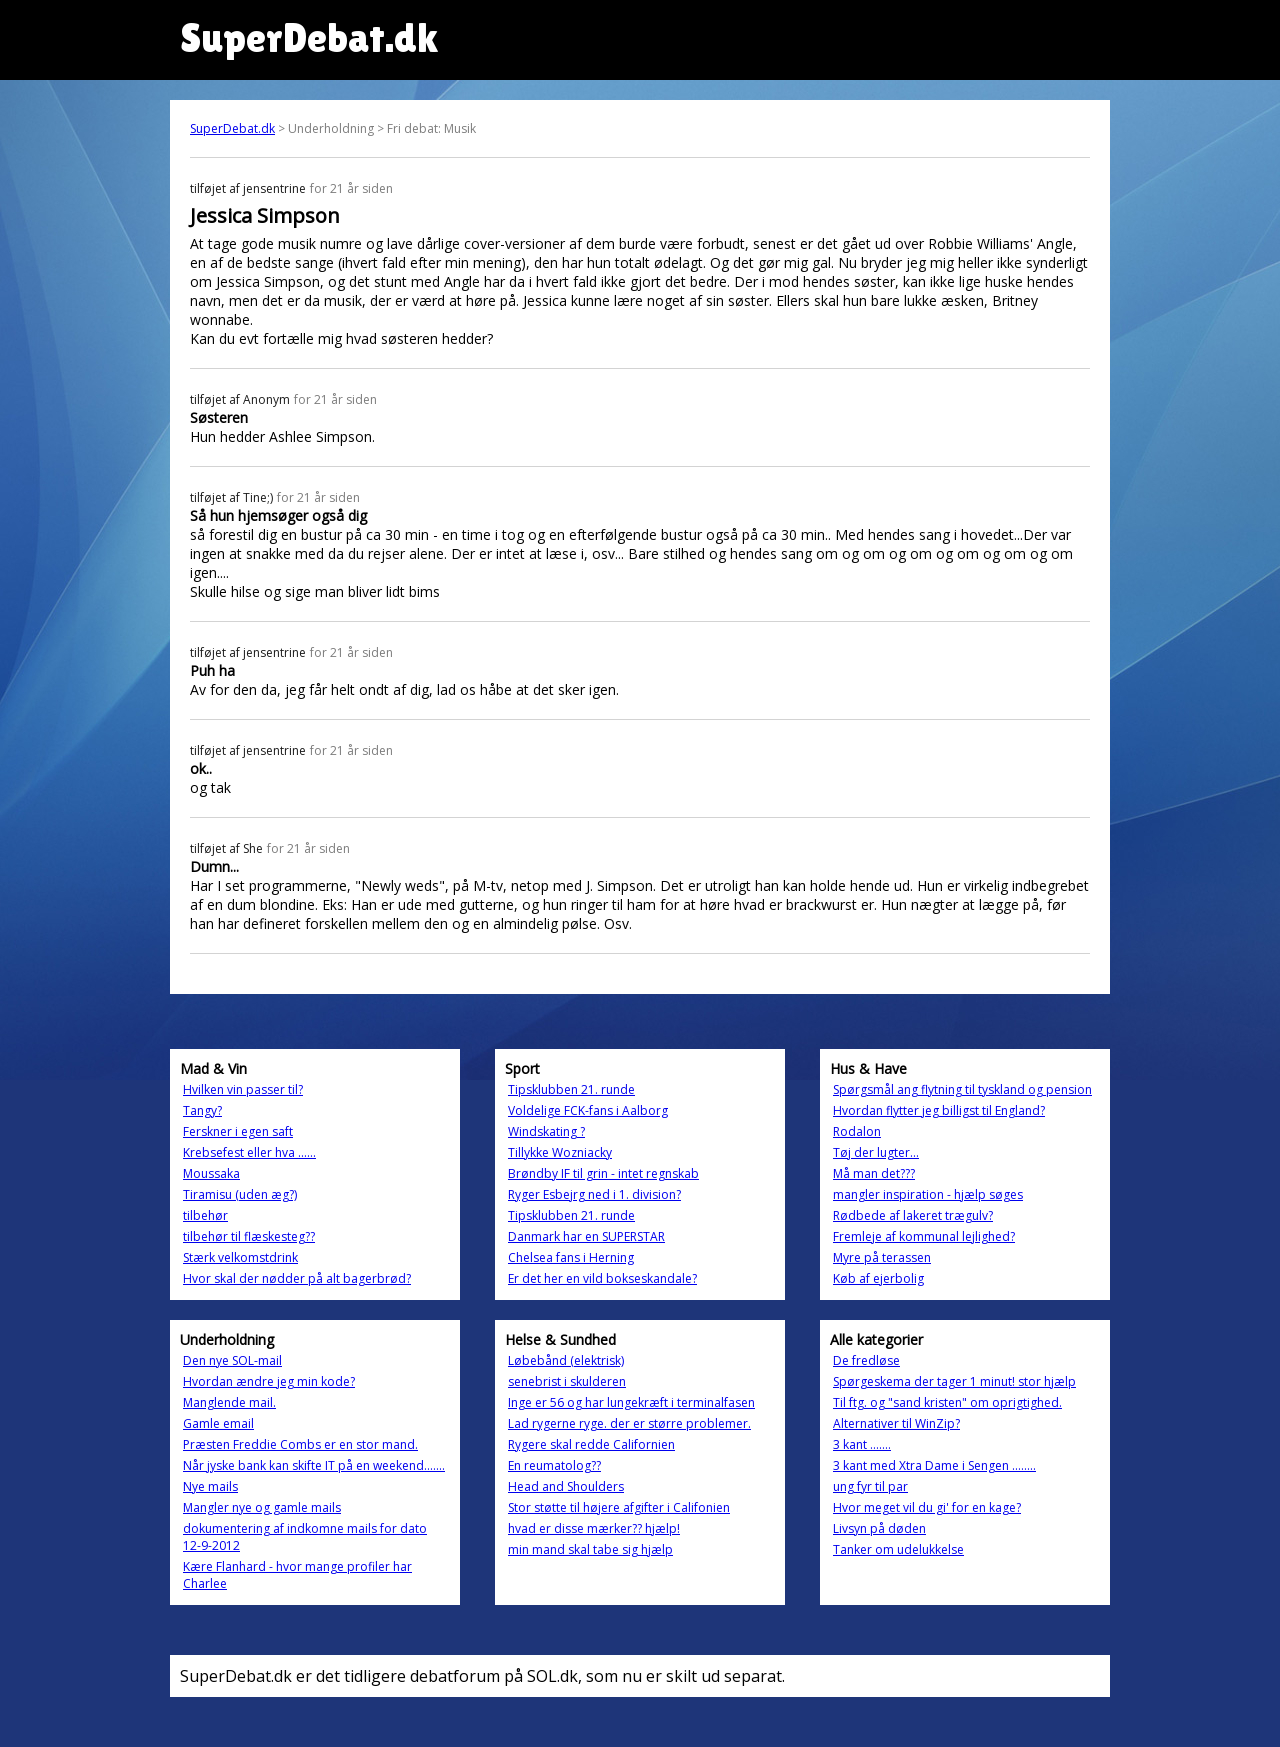 The height and width of the screenshot is (1747, 1280). I want to click on Den nye SOL-mail, so click(232, 1360).